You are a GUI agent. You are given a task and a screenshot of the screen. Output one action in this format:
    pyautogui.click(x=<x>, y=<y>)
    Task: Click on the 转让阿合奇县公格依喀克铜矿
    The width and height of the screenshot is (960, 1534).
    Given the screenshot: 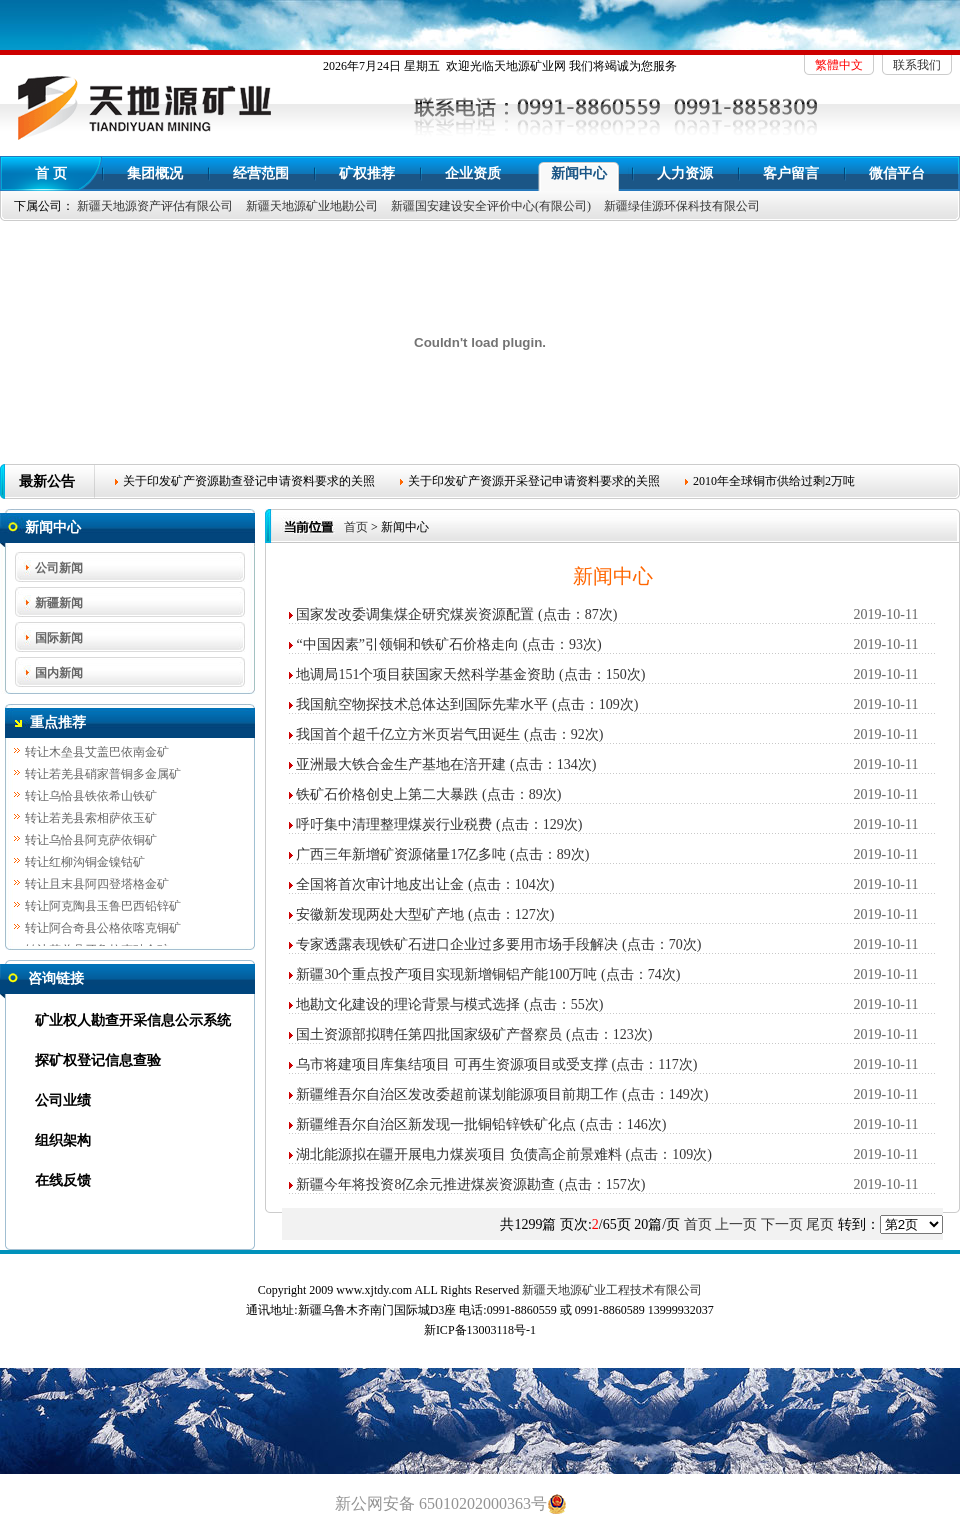 What is the action you would take?
    pyautogui.click(x=103, y=930)
    